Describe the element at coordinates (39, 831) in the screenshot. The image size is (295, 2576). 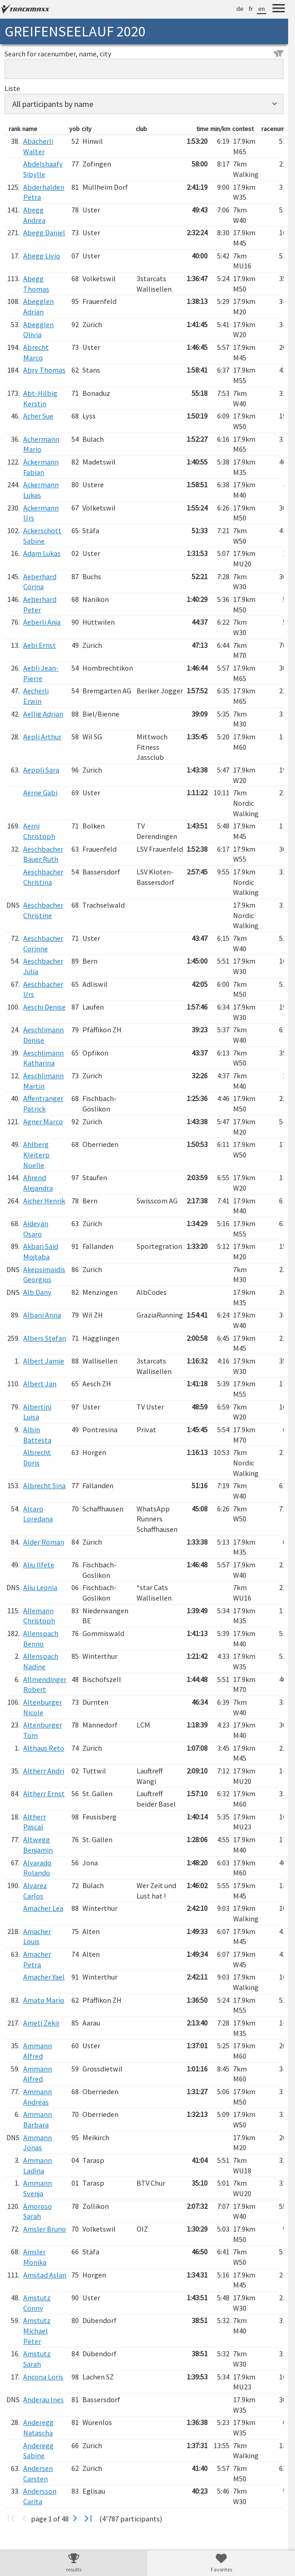
I see `Aerni Christoph` at that location.